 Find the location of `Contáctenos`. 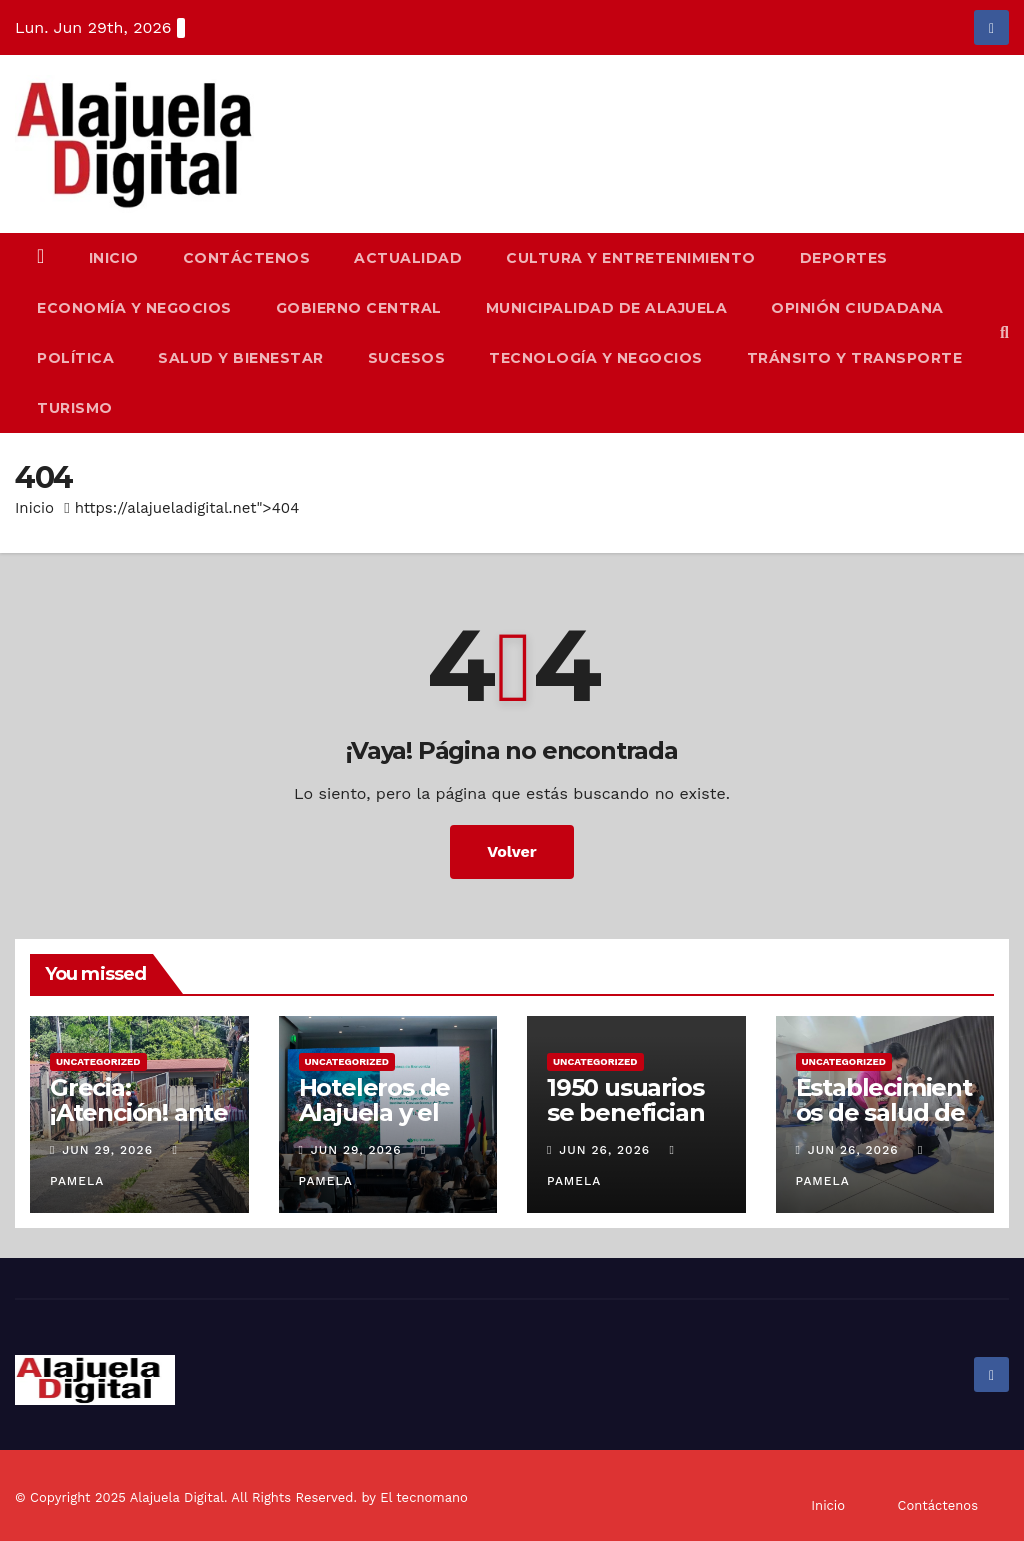

Contáctenos is located at coordinates (247, 258).